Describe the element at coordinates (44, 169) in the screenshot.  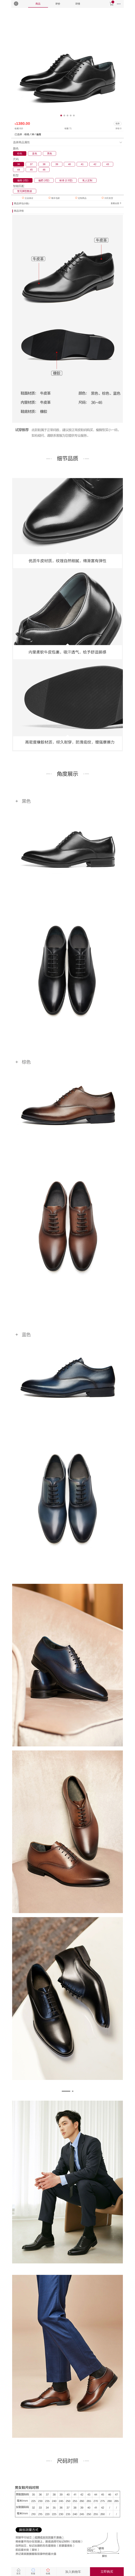
I see `46` at that location.